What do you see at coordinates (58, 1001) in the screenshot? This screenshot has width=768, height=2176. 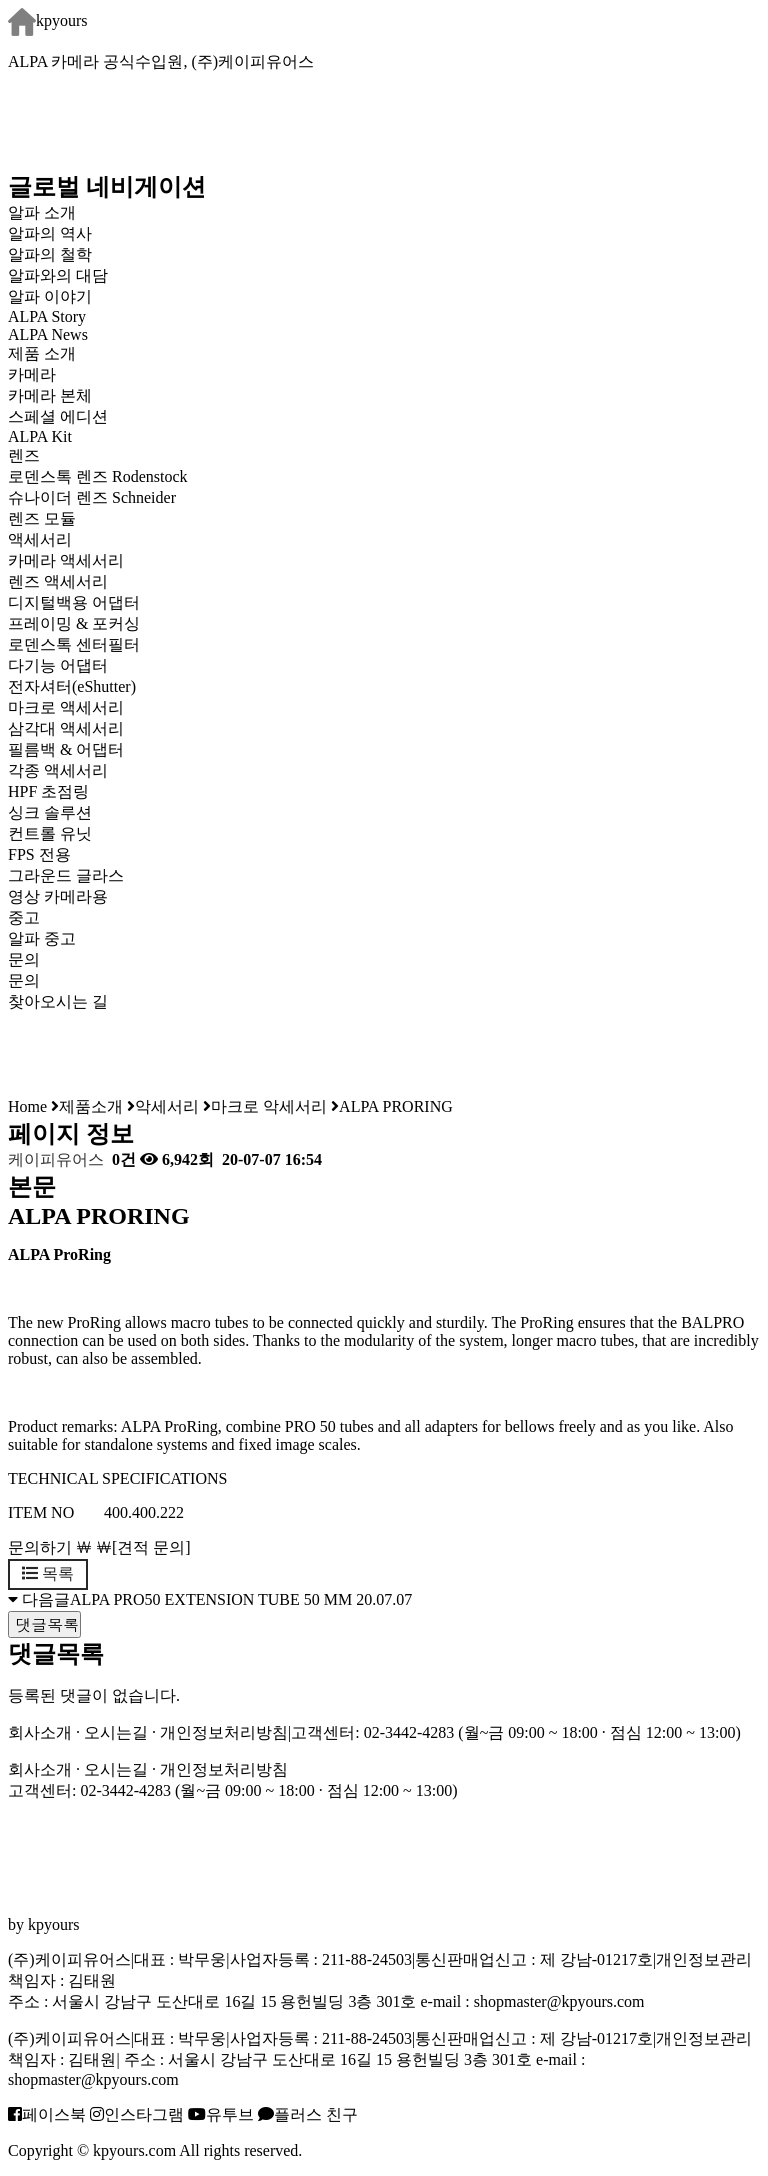 I see `찾아오시는 길` at bounding box center [58, 1001].